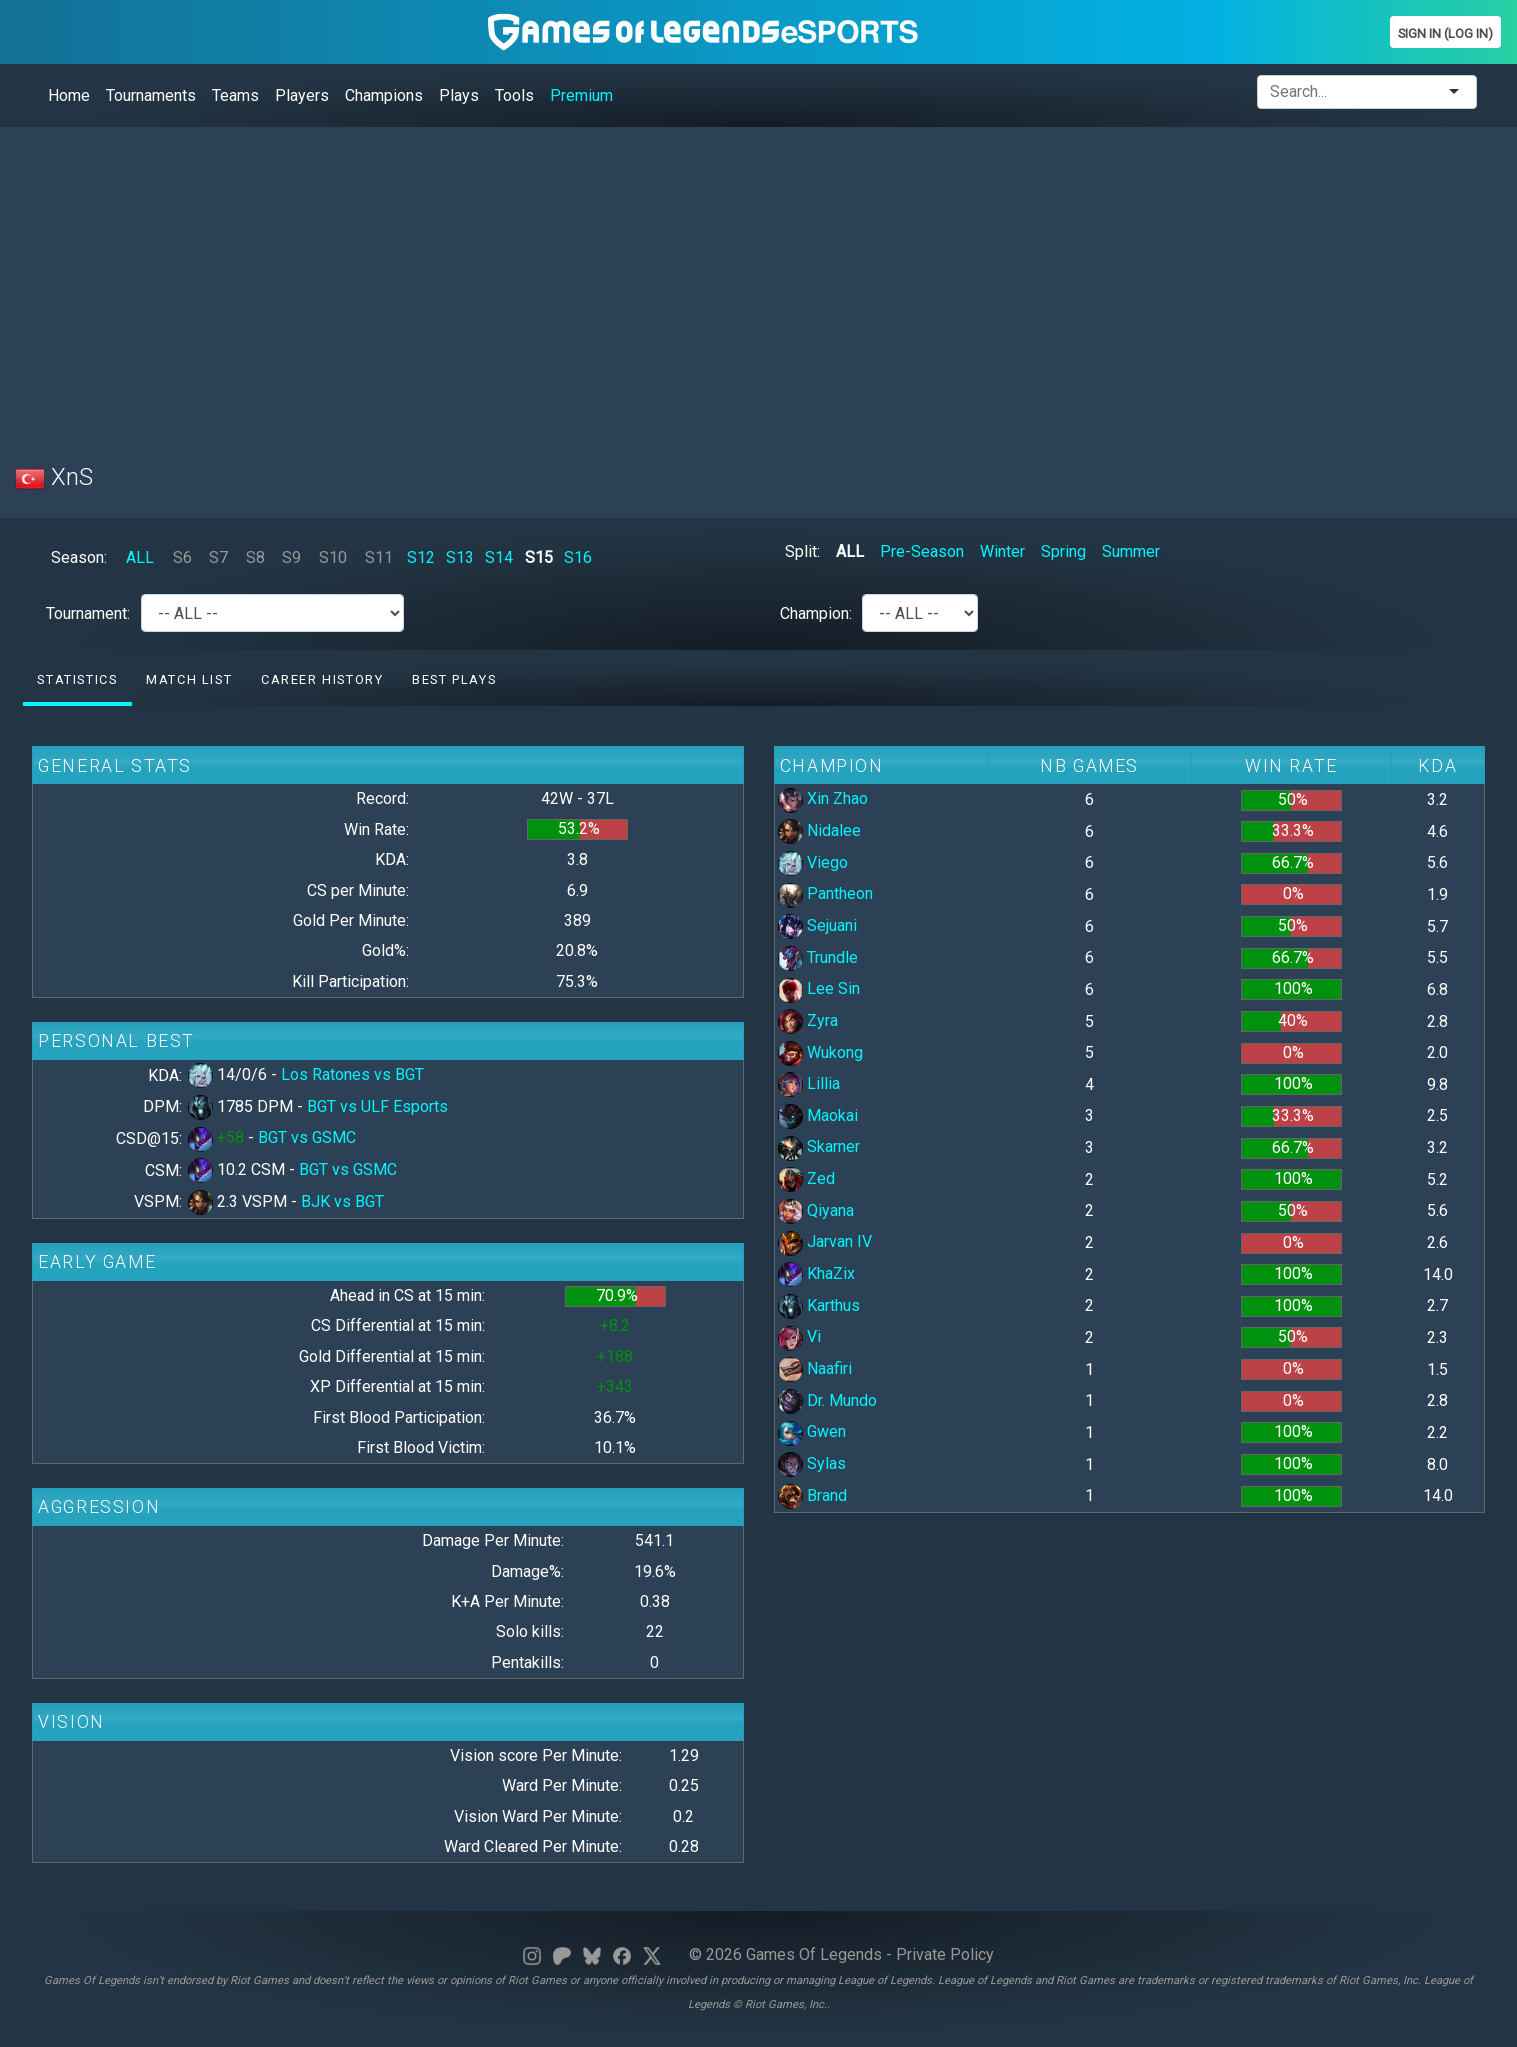 This screenshot has height=2047, width=1517. I want to click on Champions, so click(384, 95).